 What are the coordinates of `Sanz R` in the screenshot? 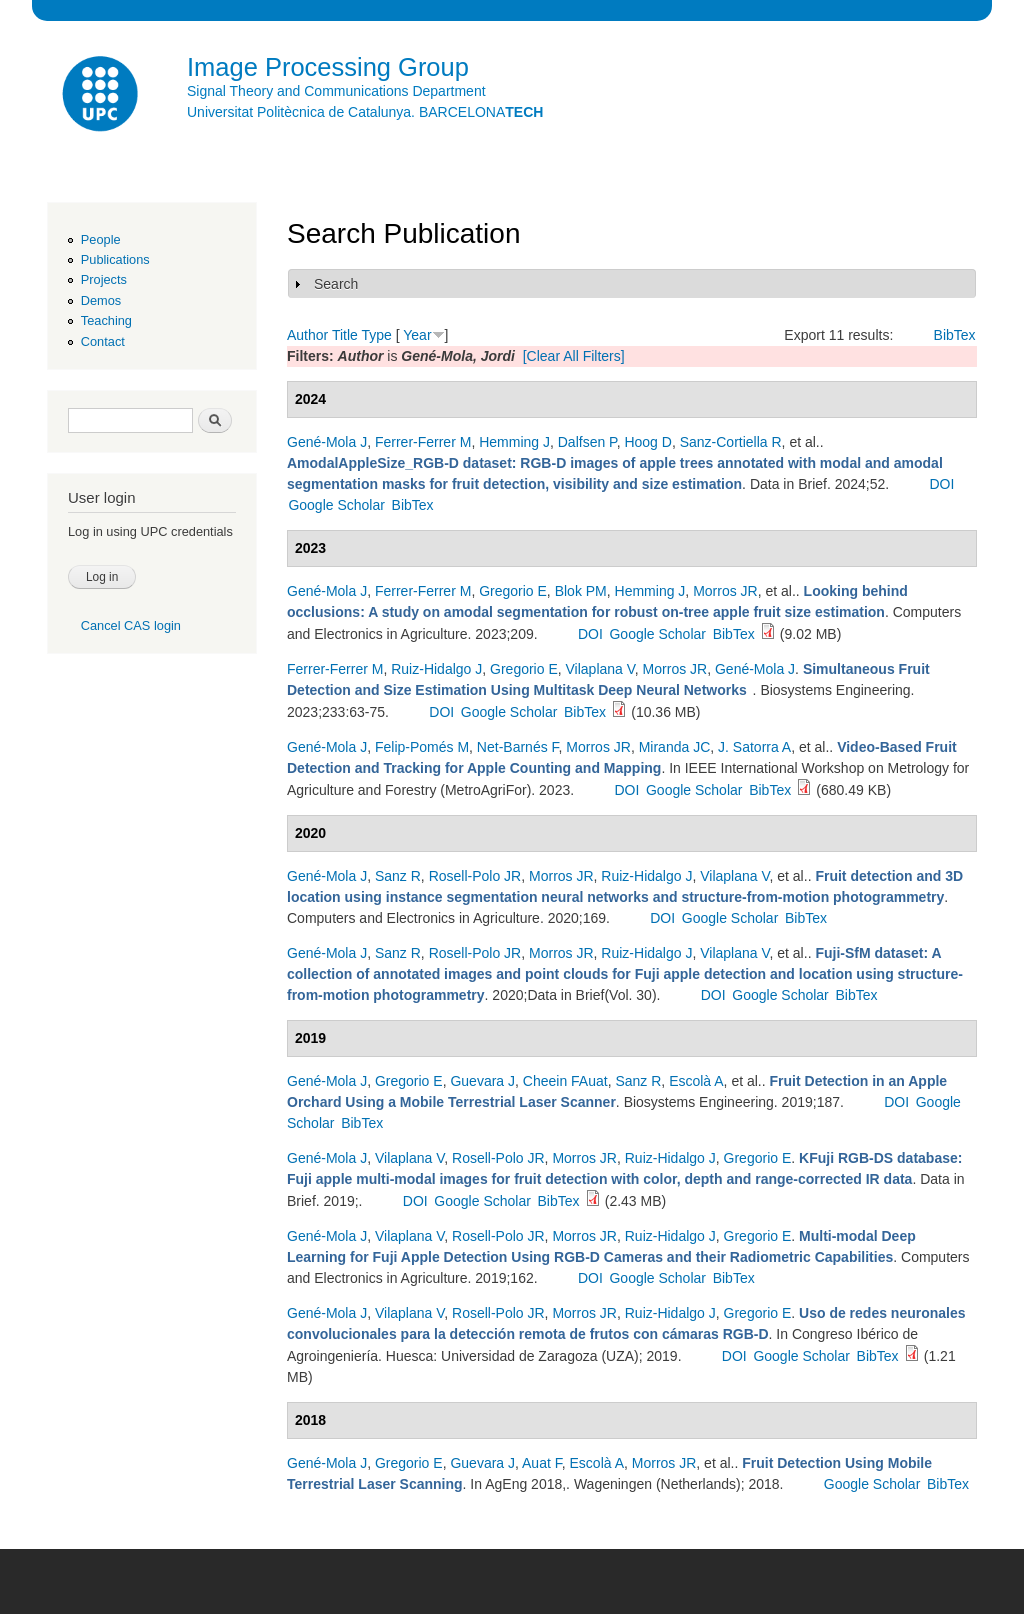 It's located at (398, 876).